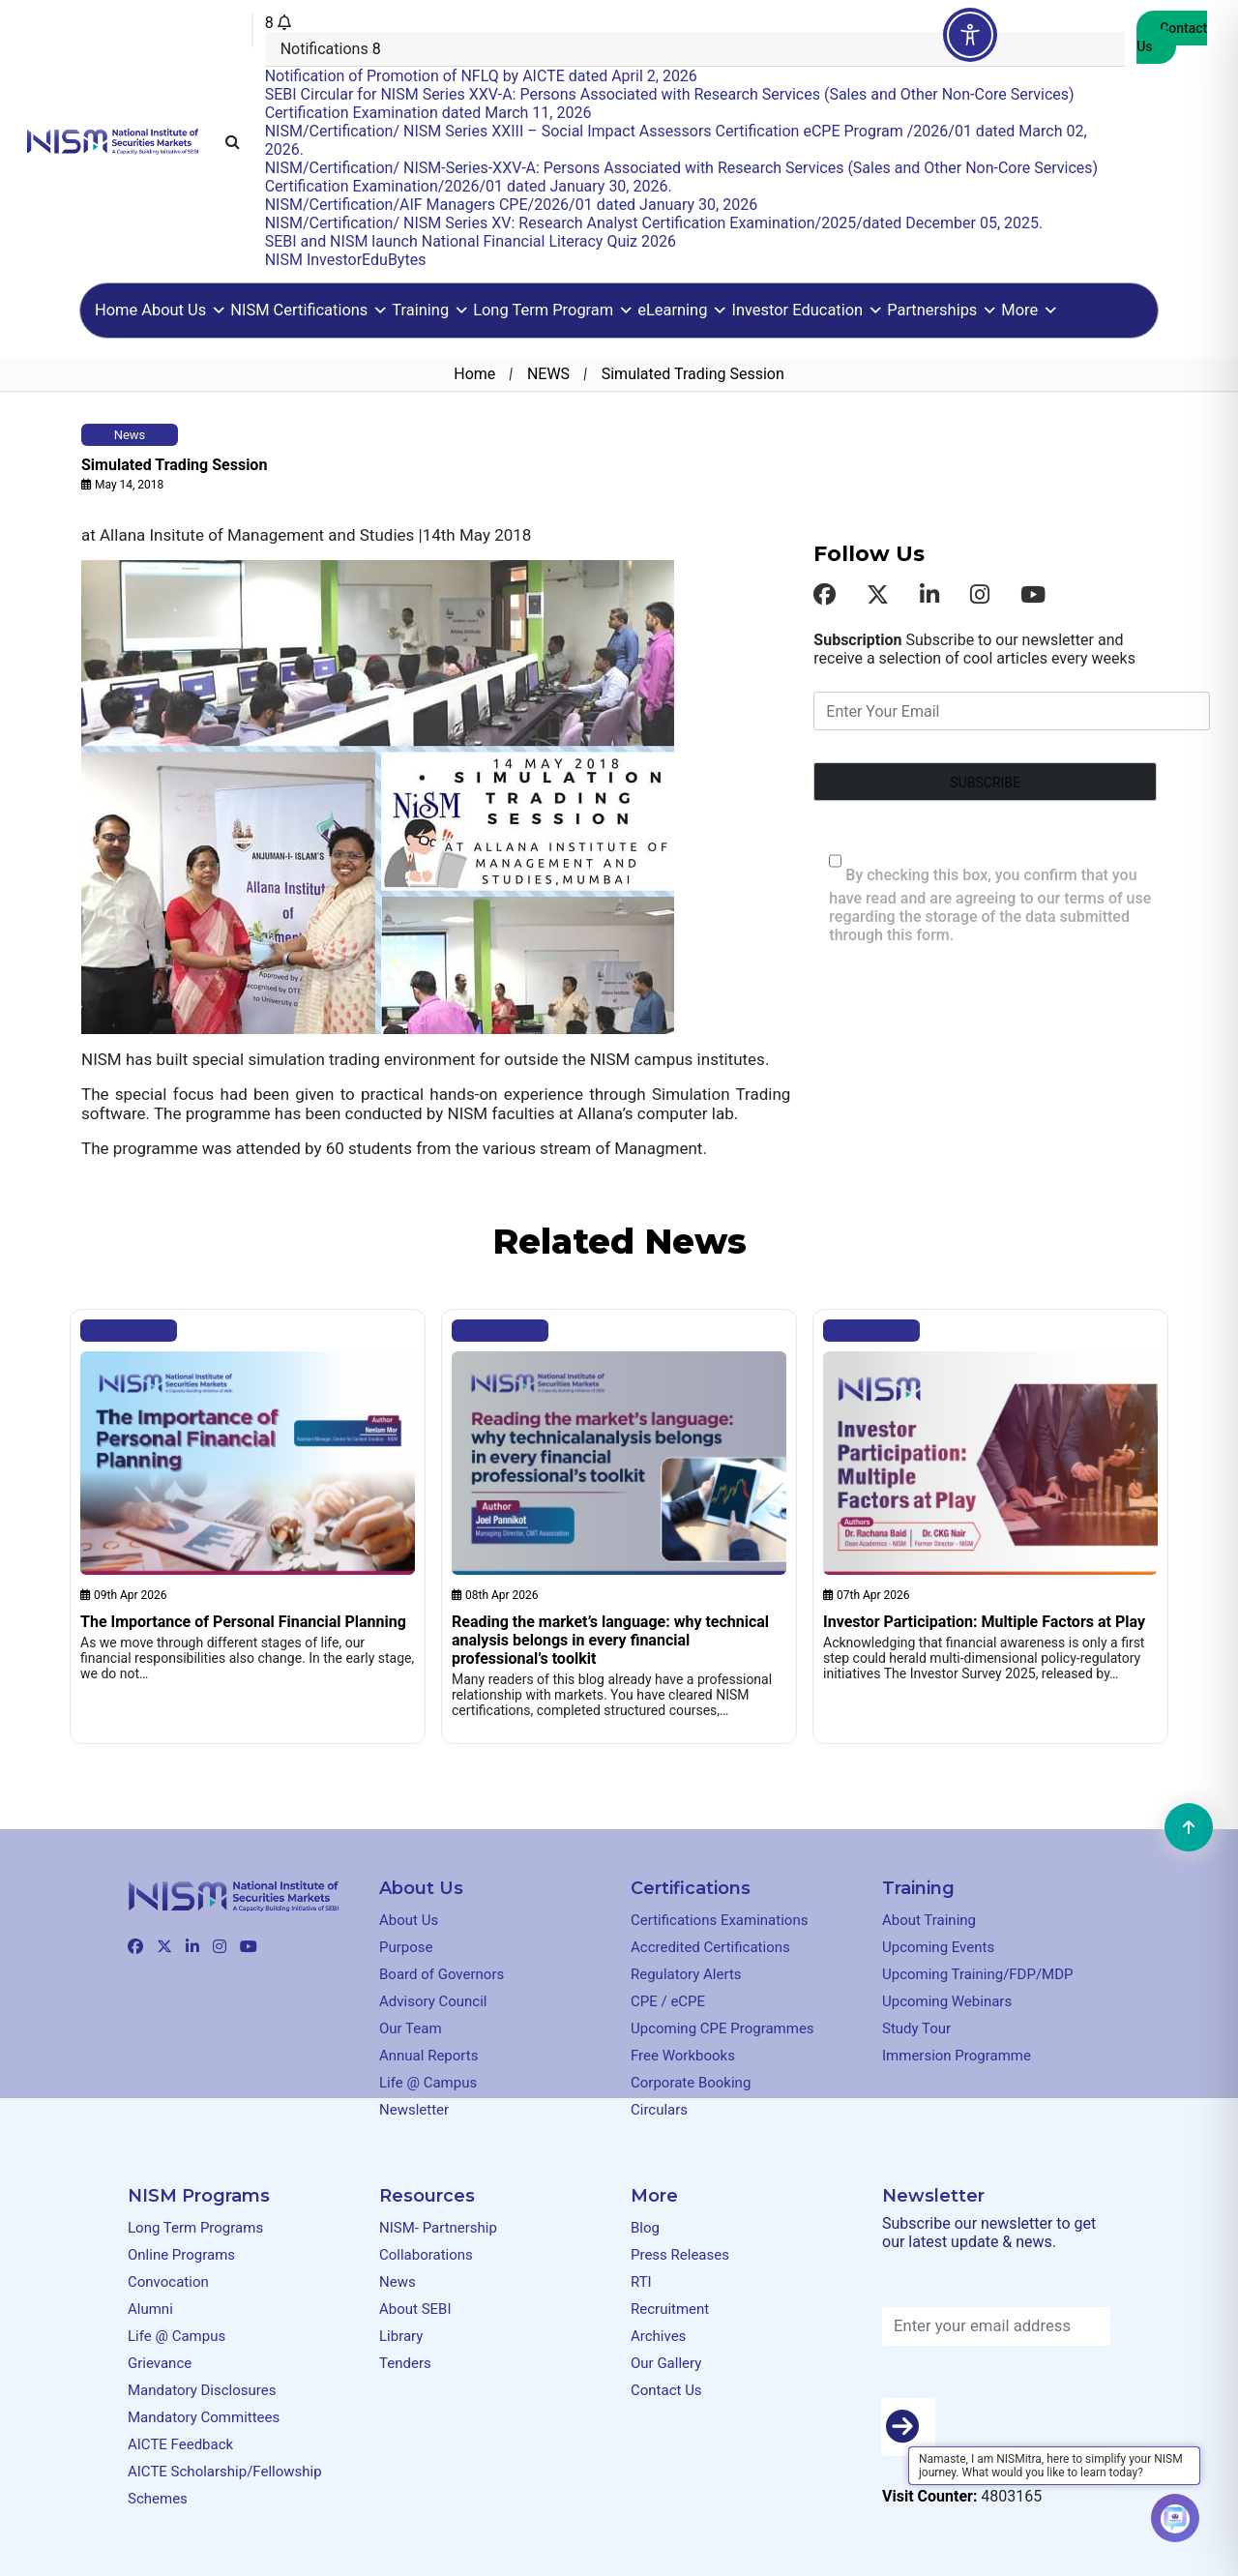 Image resolution: width=1238 pixels, height=2576 pixels. What do you see at coordinates (807, 310) in the screenshot?
I see `Investor Education` at bounding box center [807, 310].